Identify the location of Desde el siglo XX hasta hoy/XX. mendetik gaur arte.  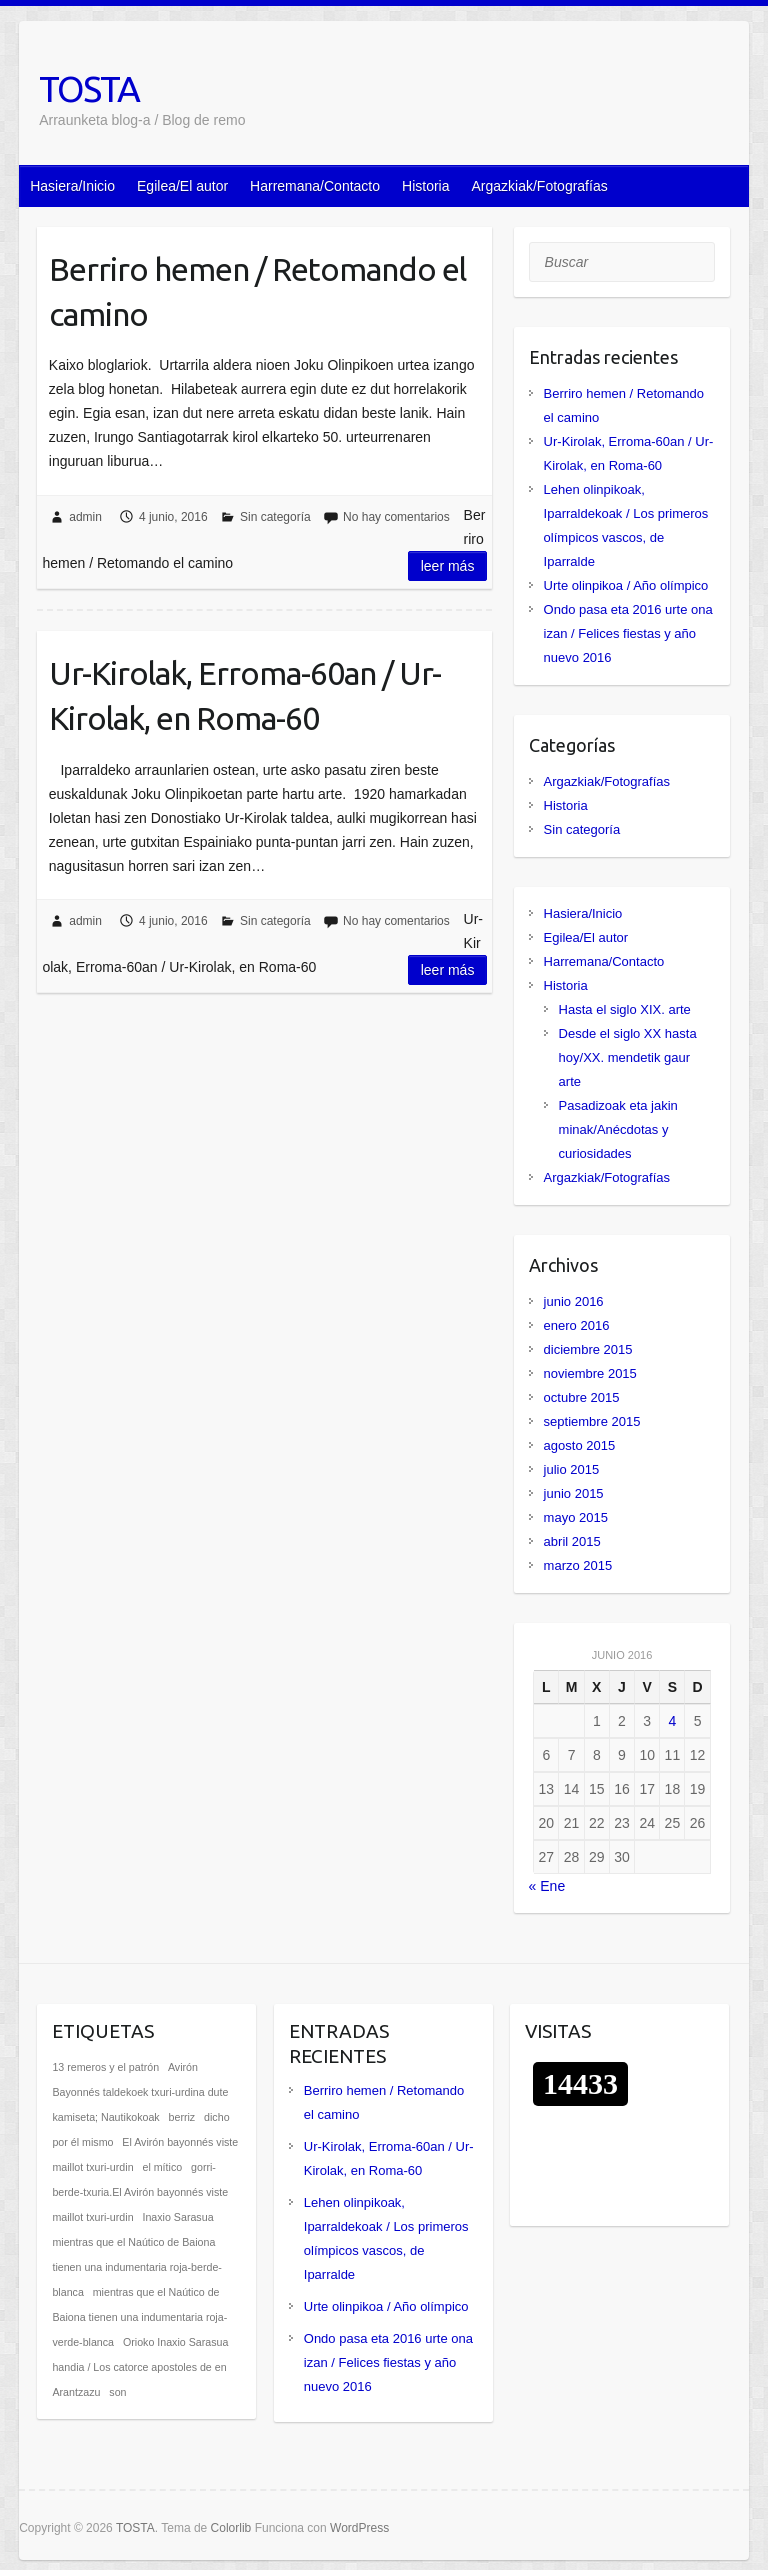
(628, 1057).